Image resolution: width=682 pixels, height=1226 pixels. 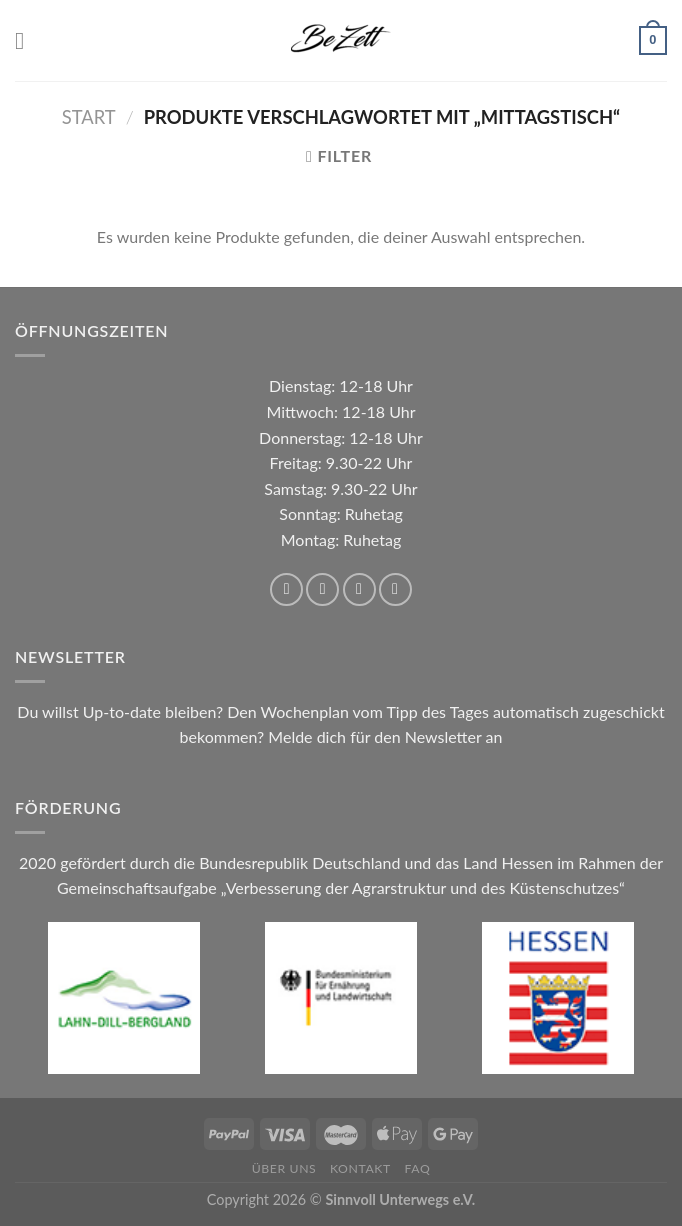 I want to click on Start, so click(x=89, y=117).